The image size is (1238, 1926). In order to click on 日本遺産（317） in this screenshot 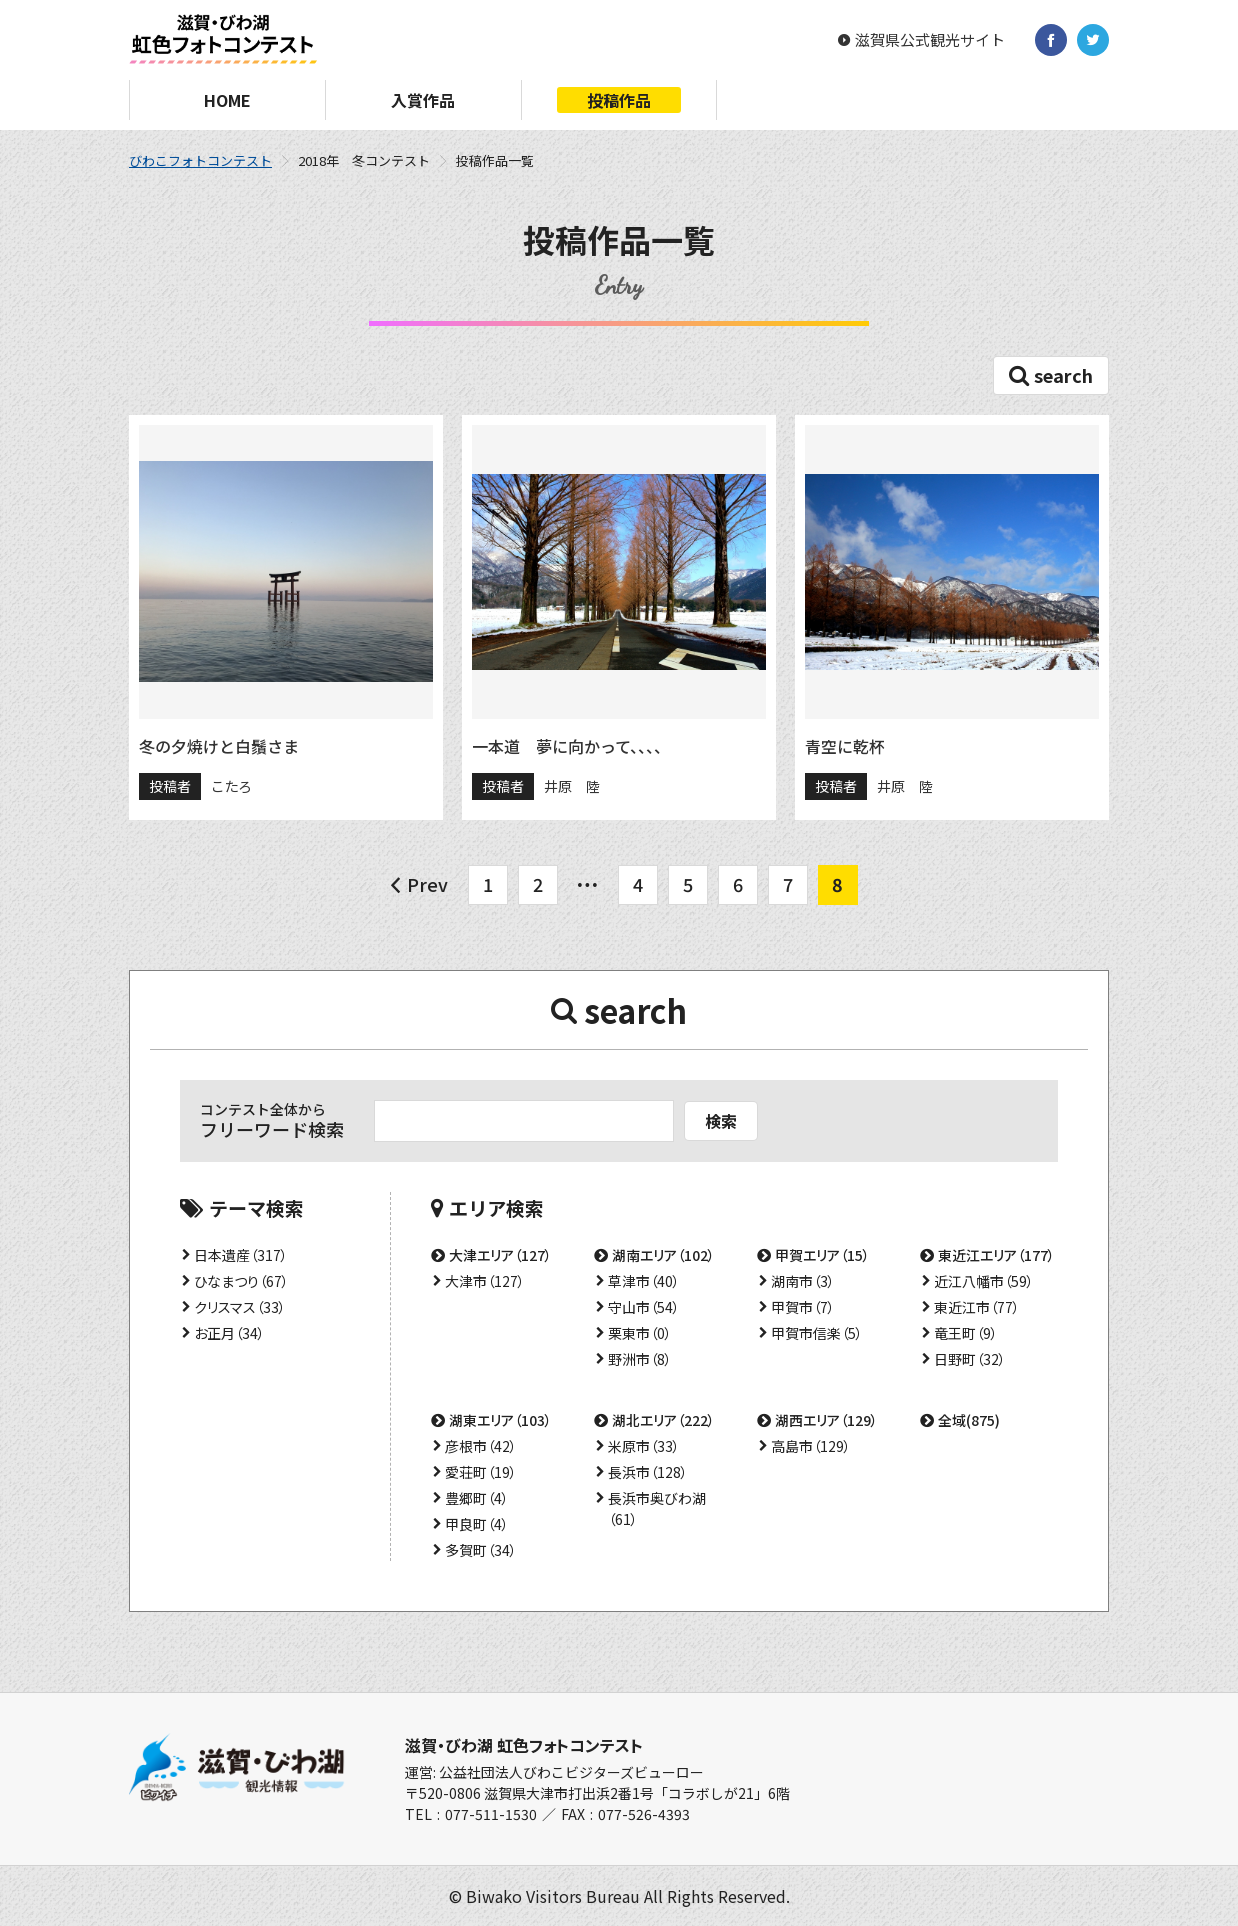, I will do `click(241, 1255)`.